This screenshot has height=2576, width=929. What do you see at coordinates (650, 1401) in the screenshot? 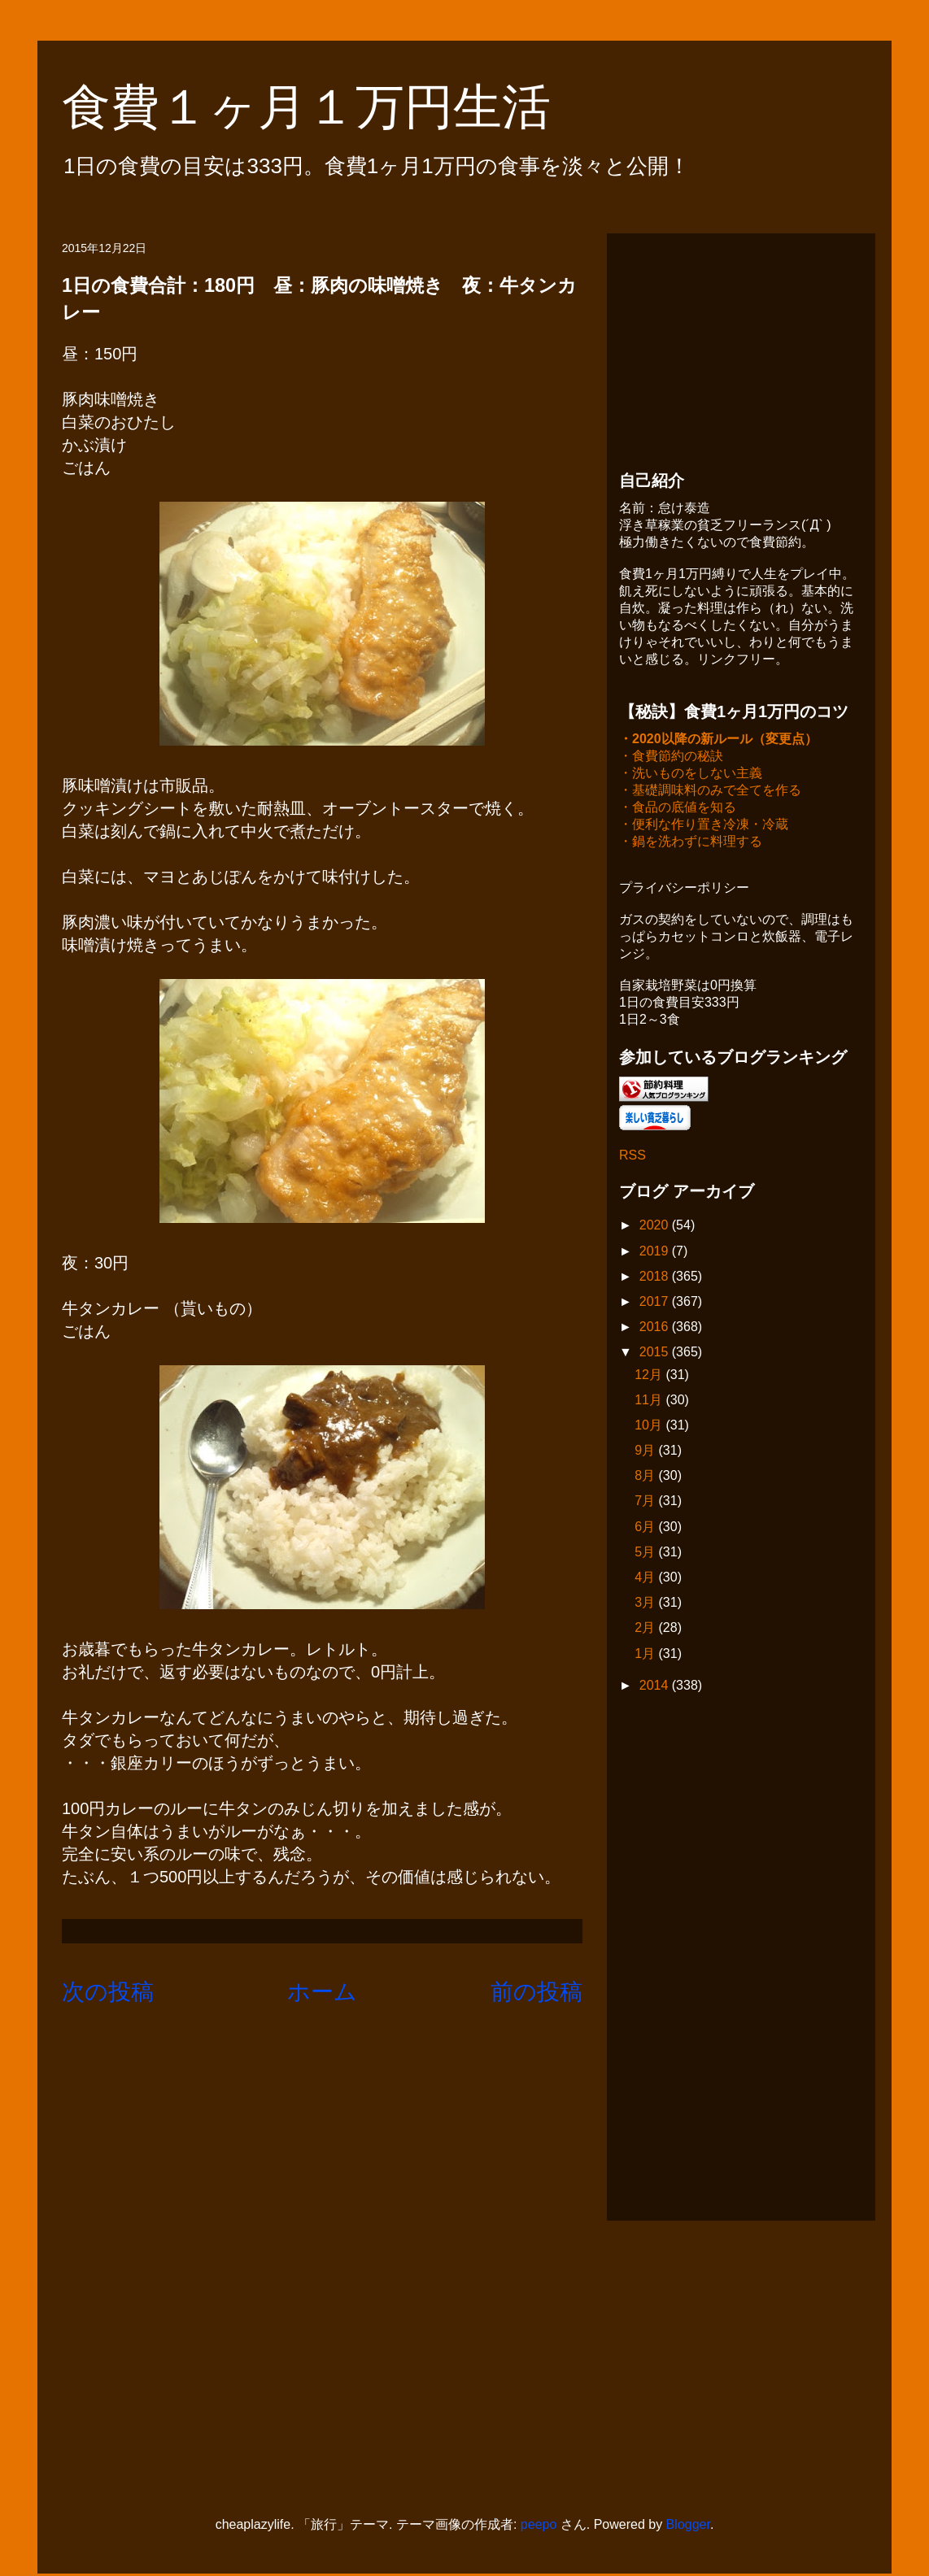
I see `11月` at bounding box center [650, 1401].